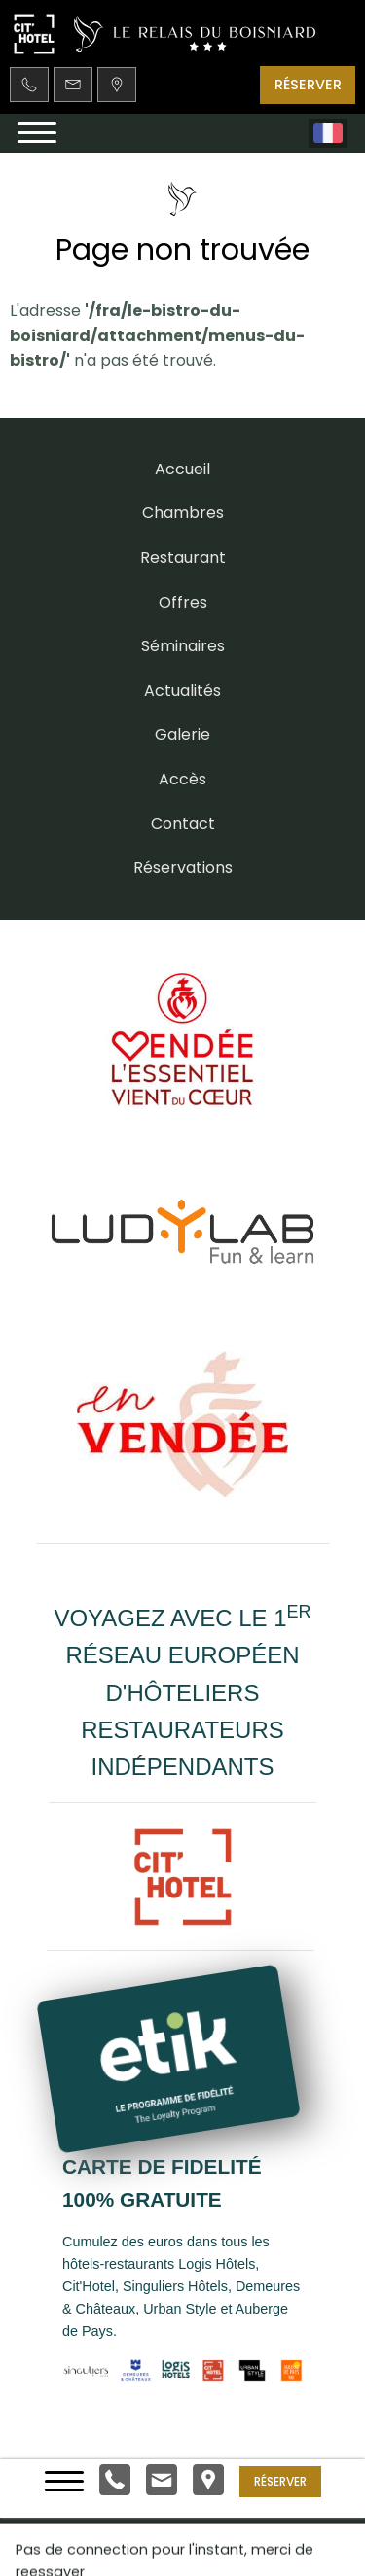 The width and height of the screenshot is (365, 2576). Describe the element at coordinates (183, 557) in the screenshot. I see `Restaurant` at that location.